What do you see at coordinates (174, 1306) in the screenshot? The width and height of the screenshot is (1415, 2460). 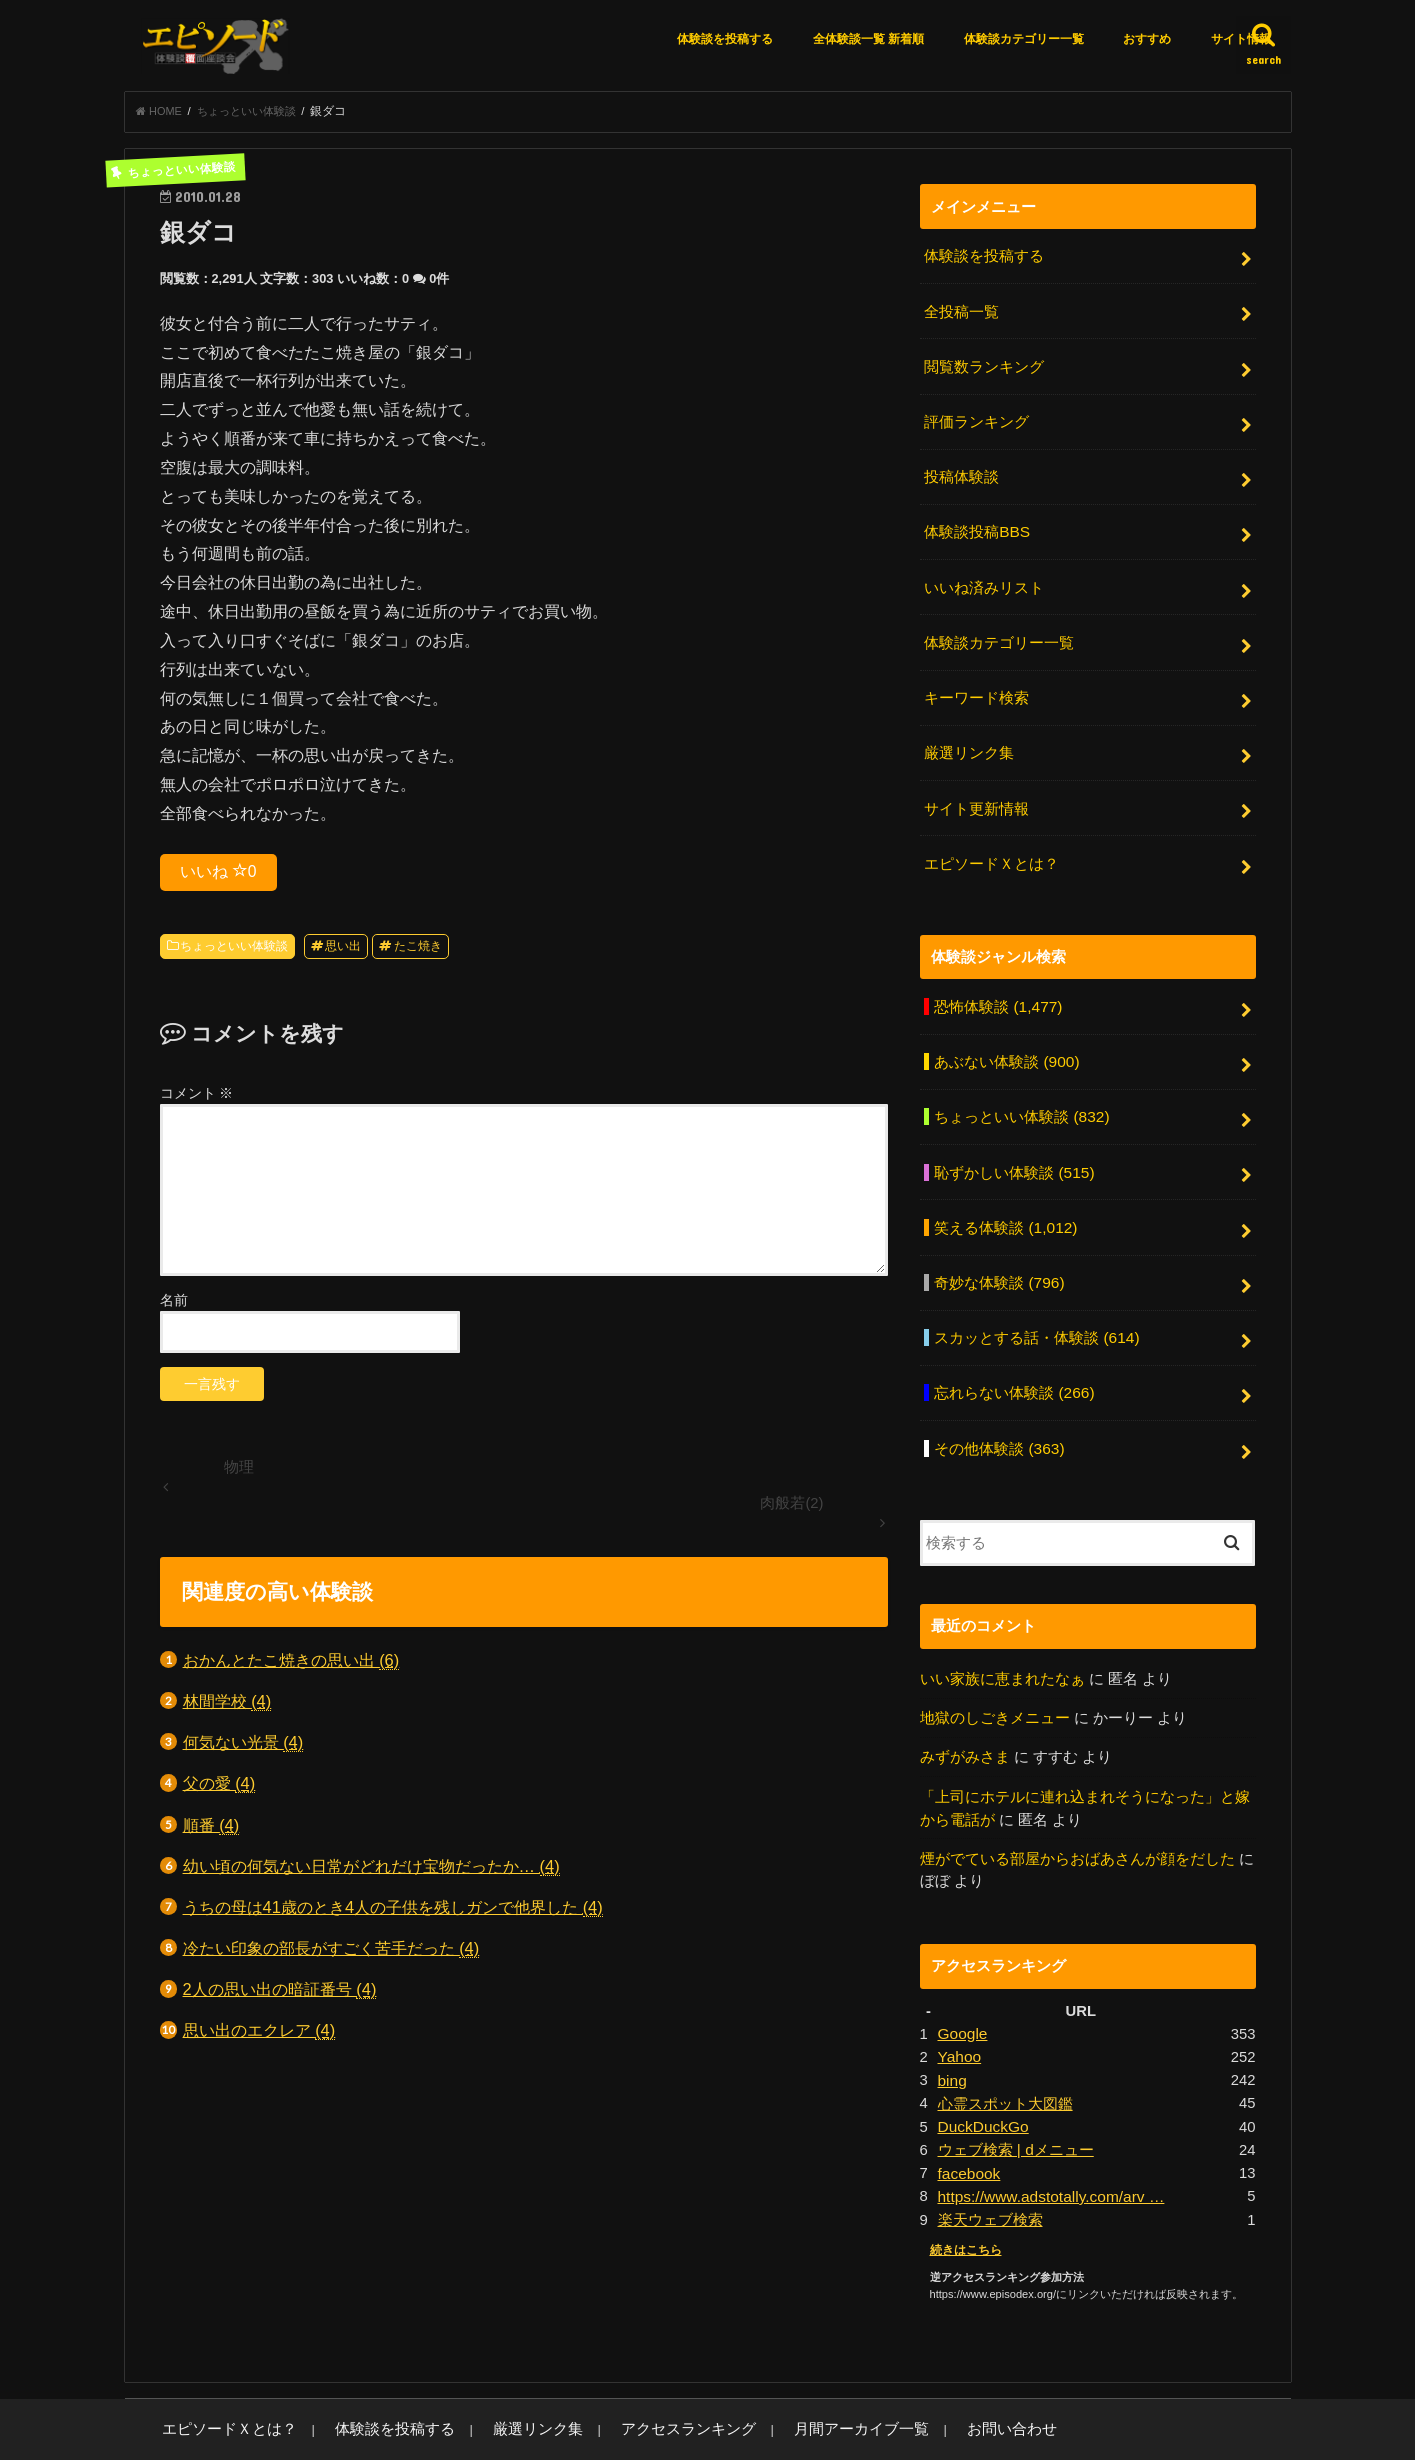 I see `名前` at bounding box center [174, 1306].